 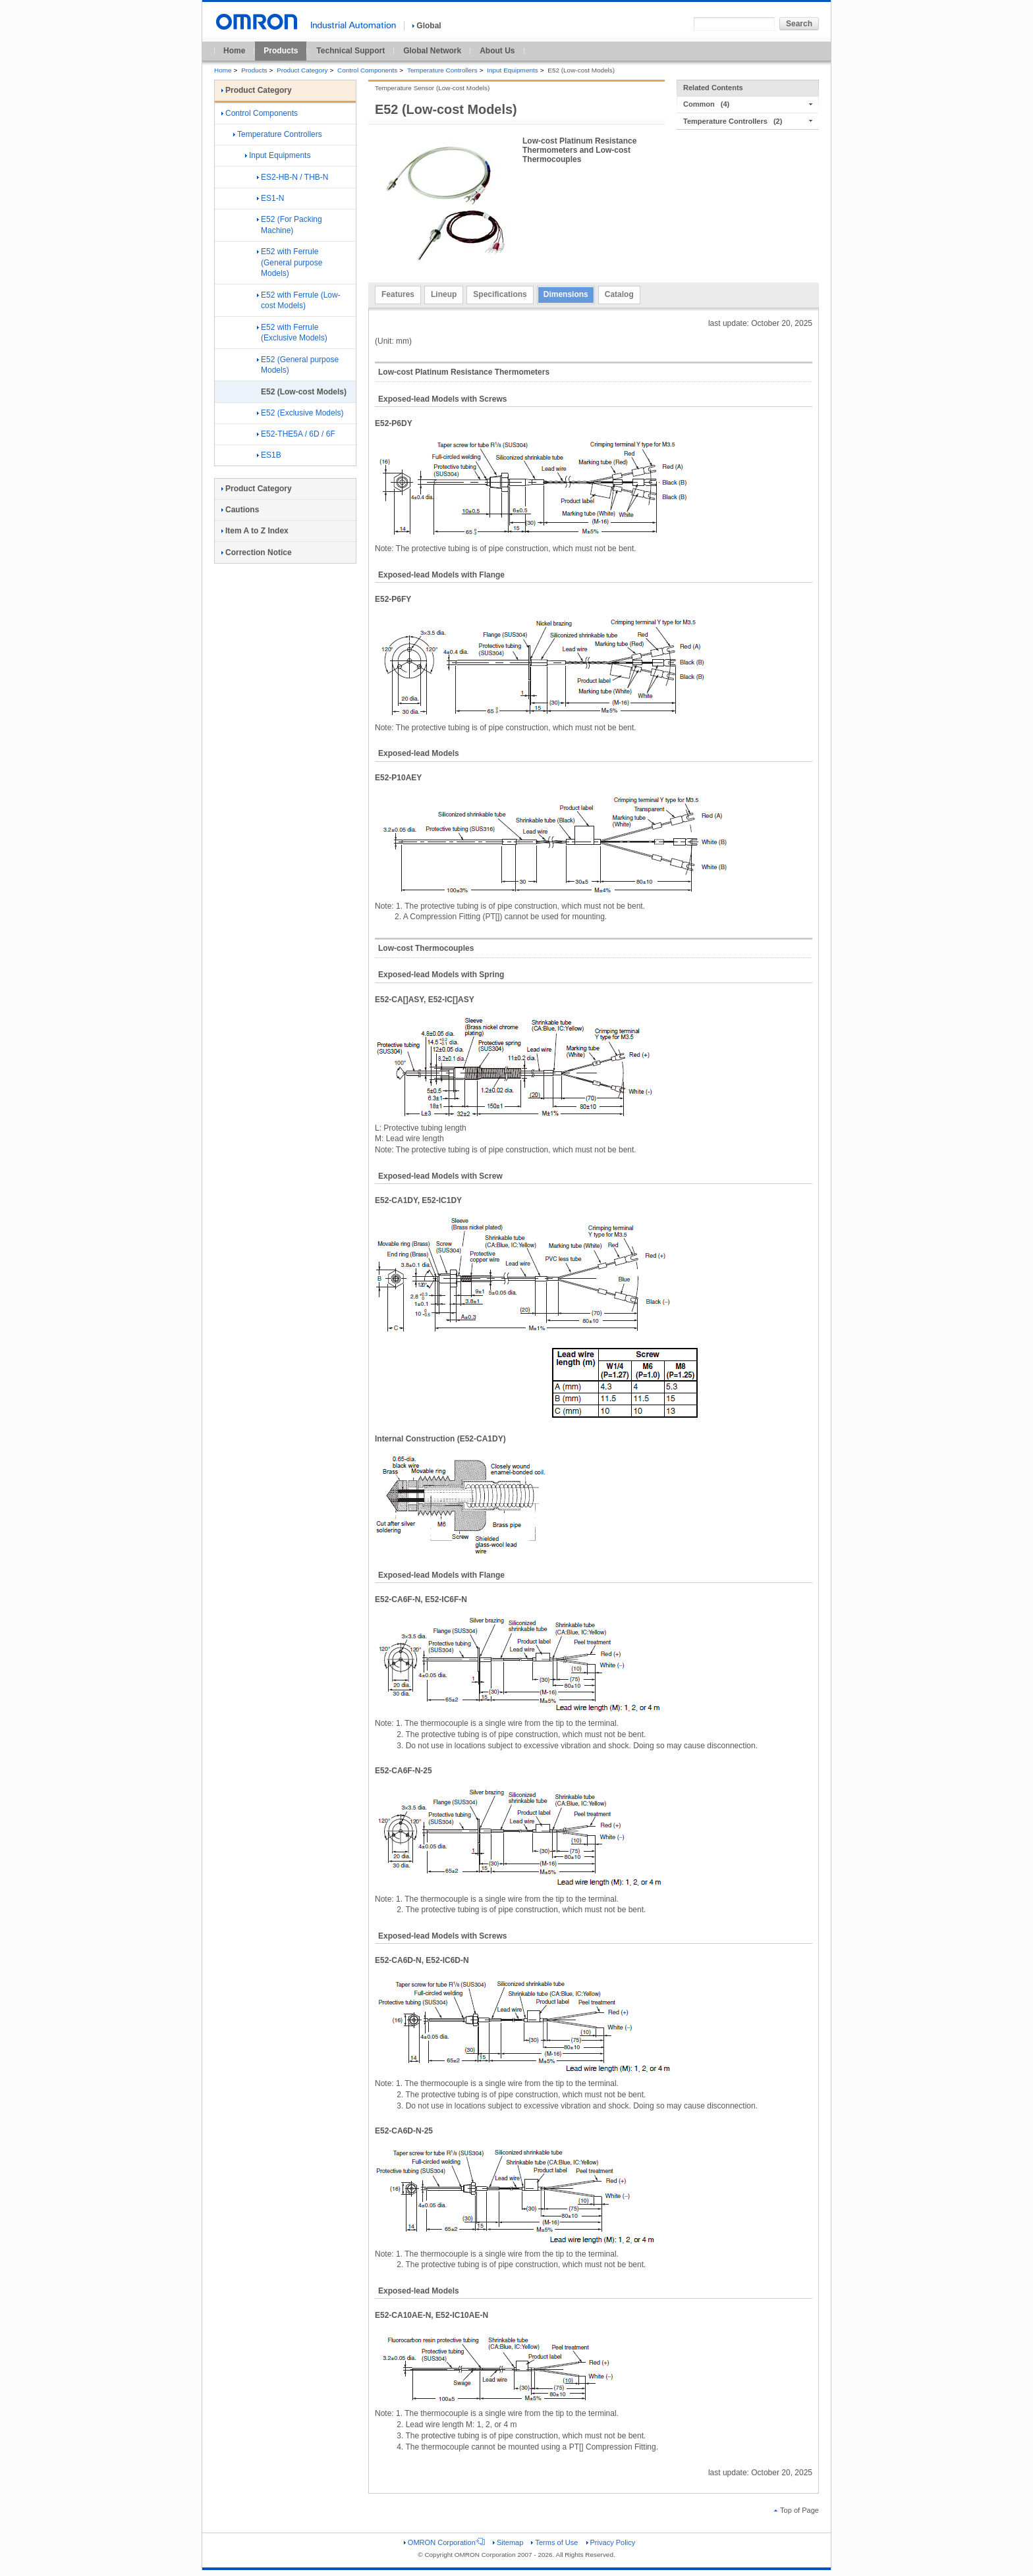 What do you see at coordinates (281, 50) in the screenshot?
I see `Products` at bounding box center [281, 50].